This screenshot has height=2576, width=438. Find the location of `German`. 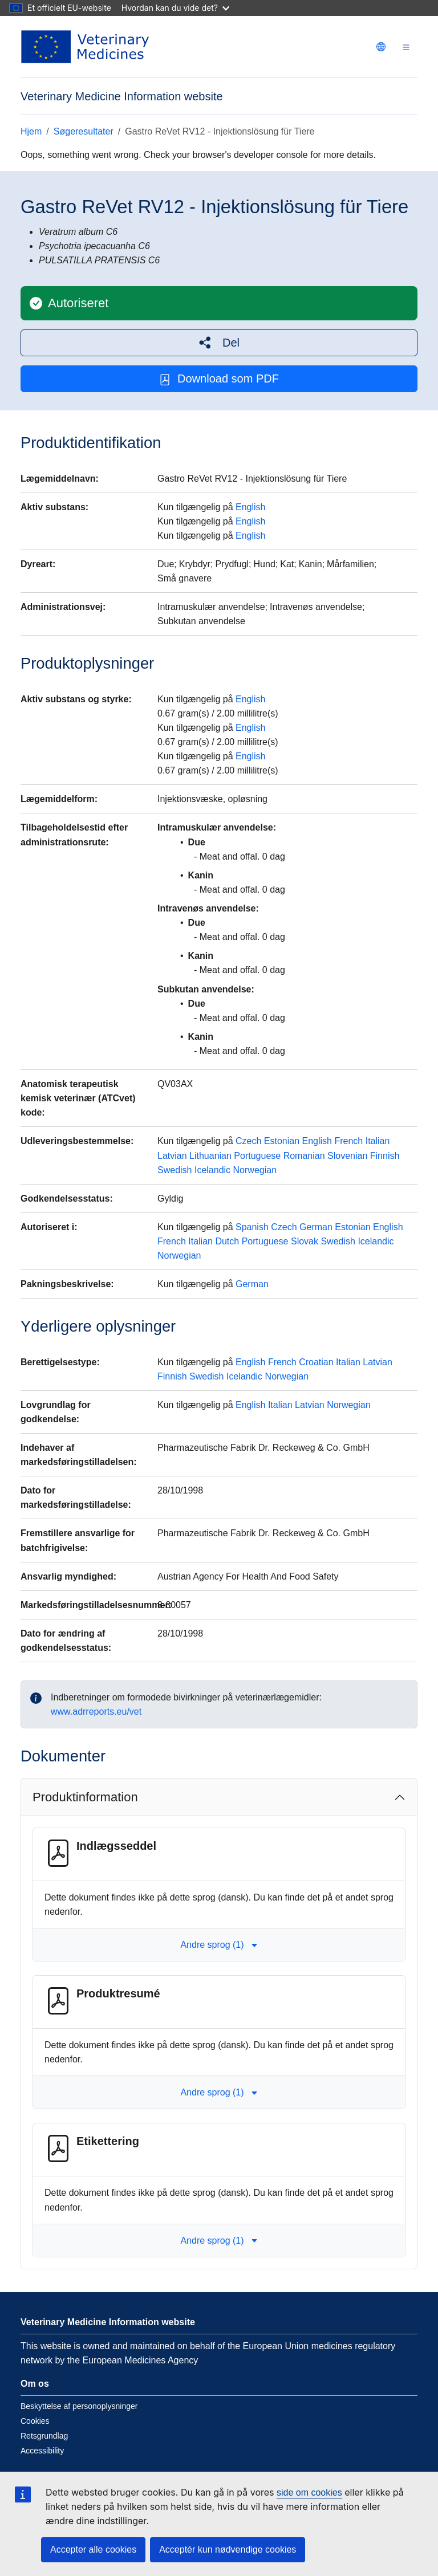

German is located at coordinates (315, 1227).